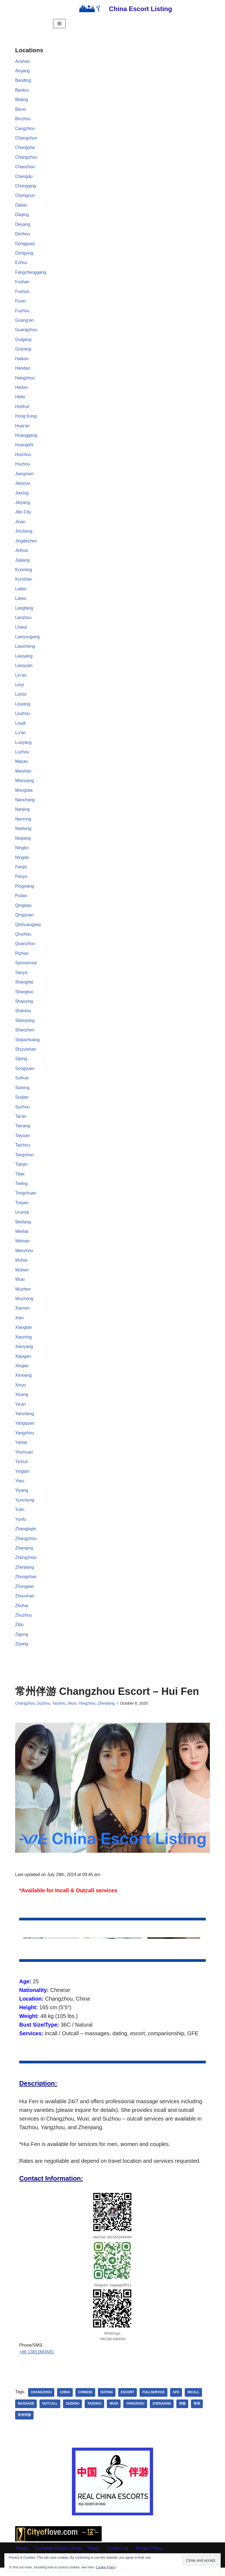  What do you see at coordinates (26, 2412) in the screenshot?
I see `Massage` at bounding box center [26, 2412].